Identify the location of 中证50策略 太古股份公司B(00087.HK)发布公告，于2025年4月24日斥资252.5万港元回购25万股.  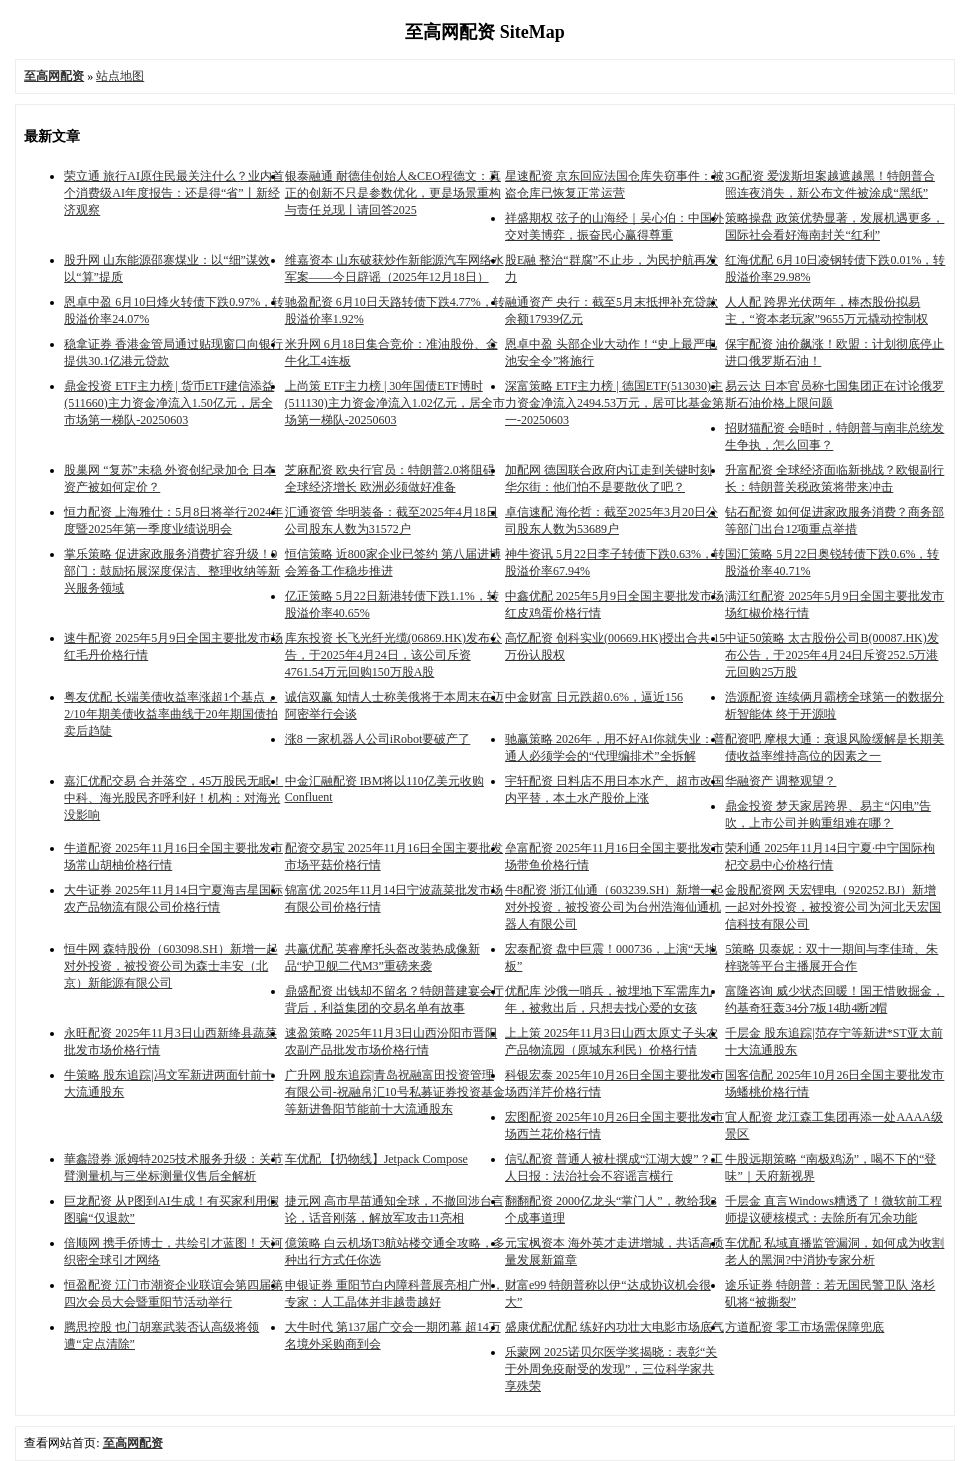
(831, 655).